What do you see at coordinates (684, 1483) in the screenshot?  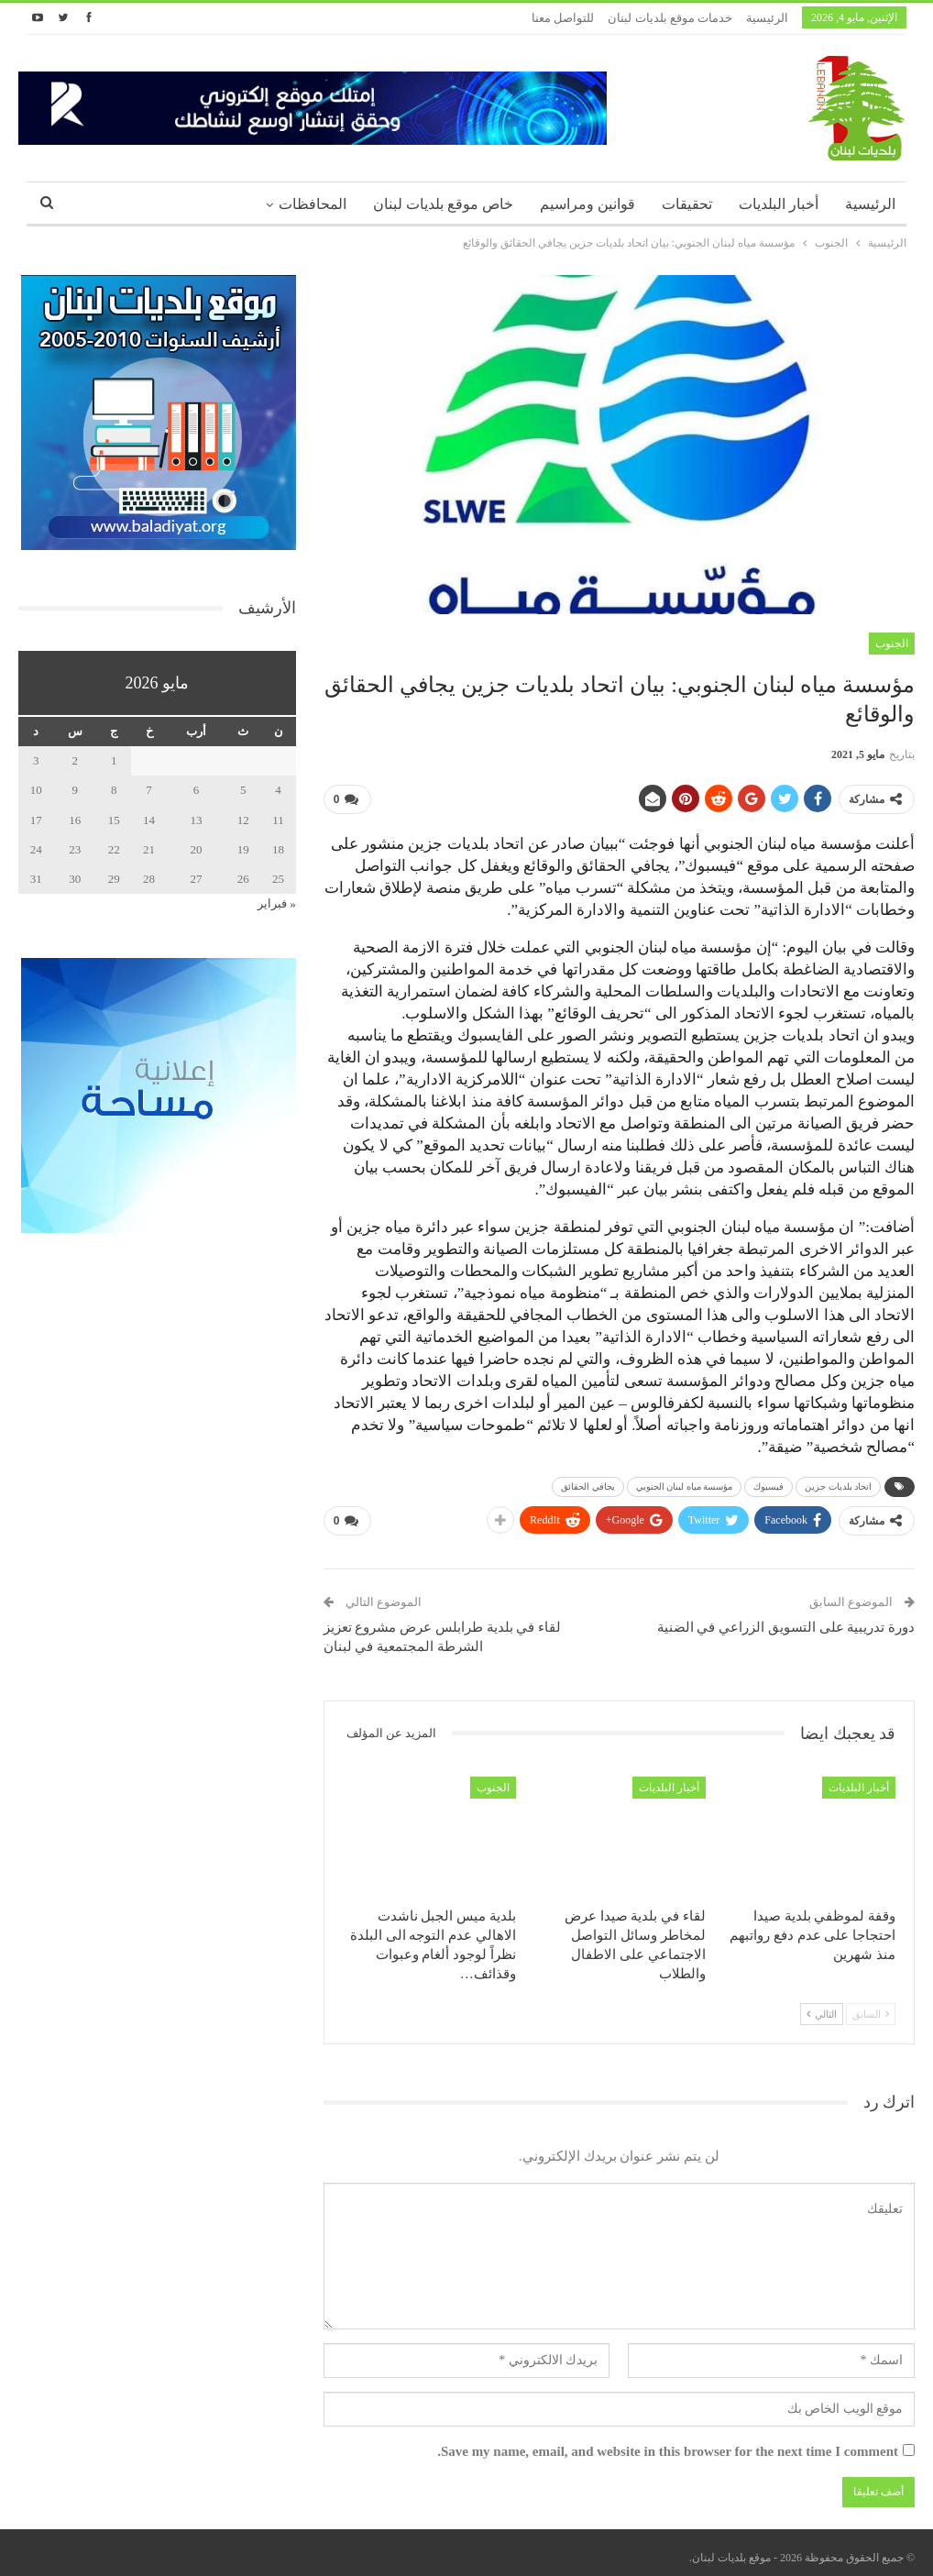 I see `مؤسسة مياه لبنان الجنوبي` at bounding box center [684, 1483].